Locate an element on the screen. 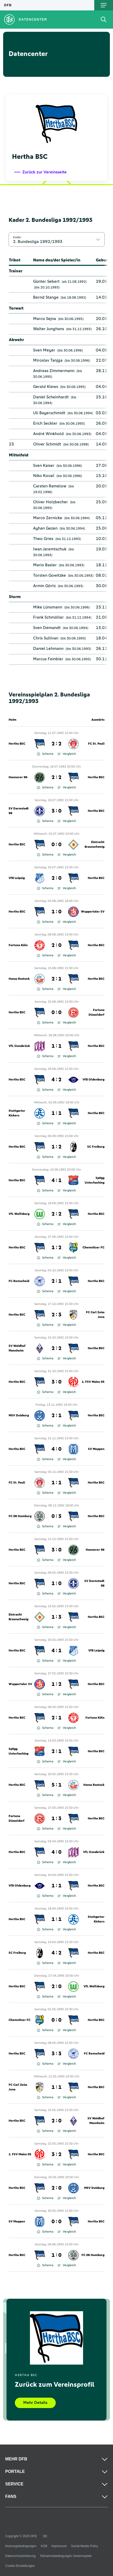 The image size is (113, 2576). Ayhan Gezen is located at coordinates (45, 528).